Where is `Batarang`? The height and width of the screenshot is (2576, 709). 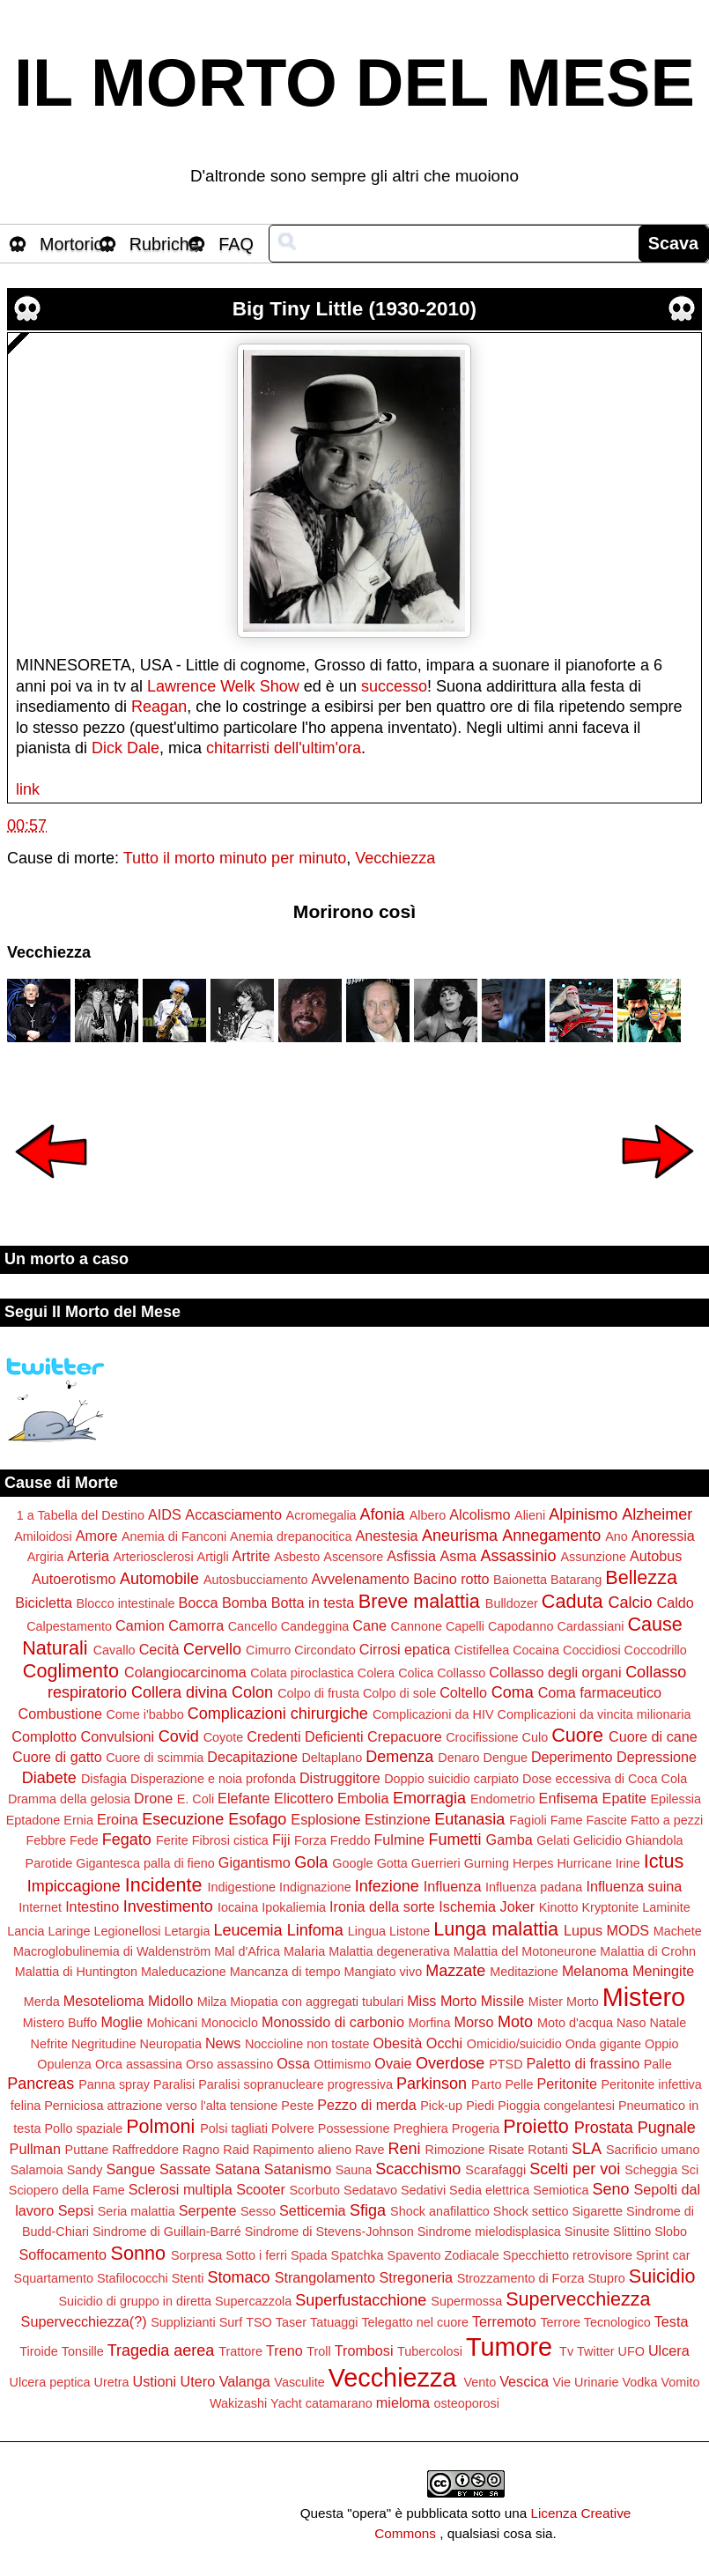 Batarang is located at coordinates (576, 1580).